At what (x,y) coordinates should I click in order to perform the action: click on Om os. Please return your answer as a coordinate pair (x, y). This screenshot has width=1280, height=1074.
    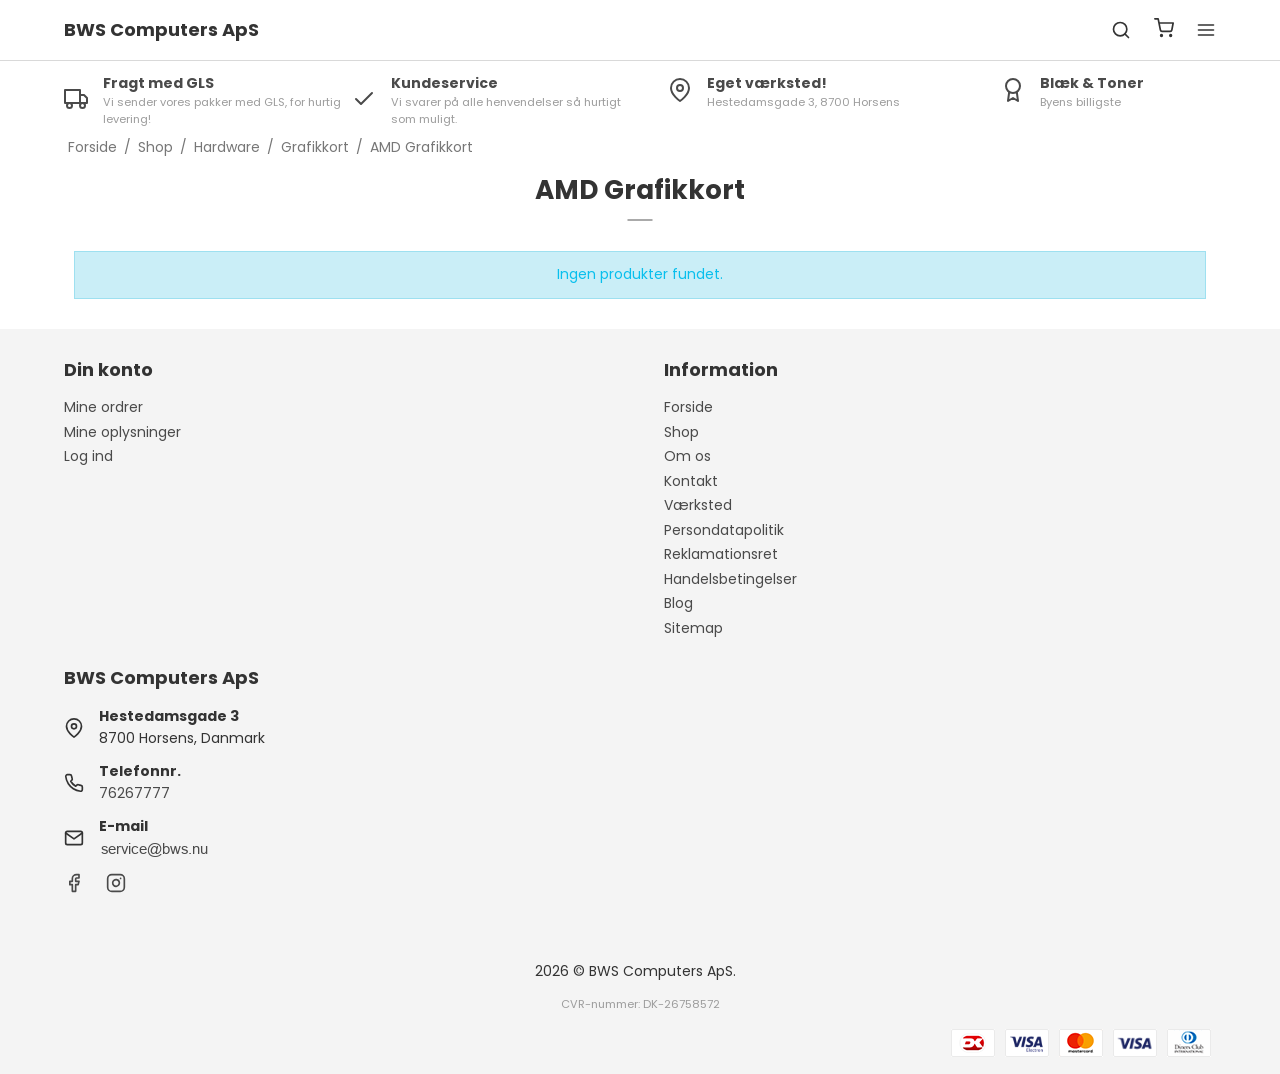
    Looking at the image, I should click on (687, 456).